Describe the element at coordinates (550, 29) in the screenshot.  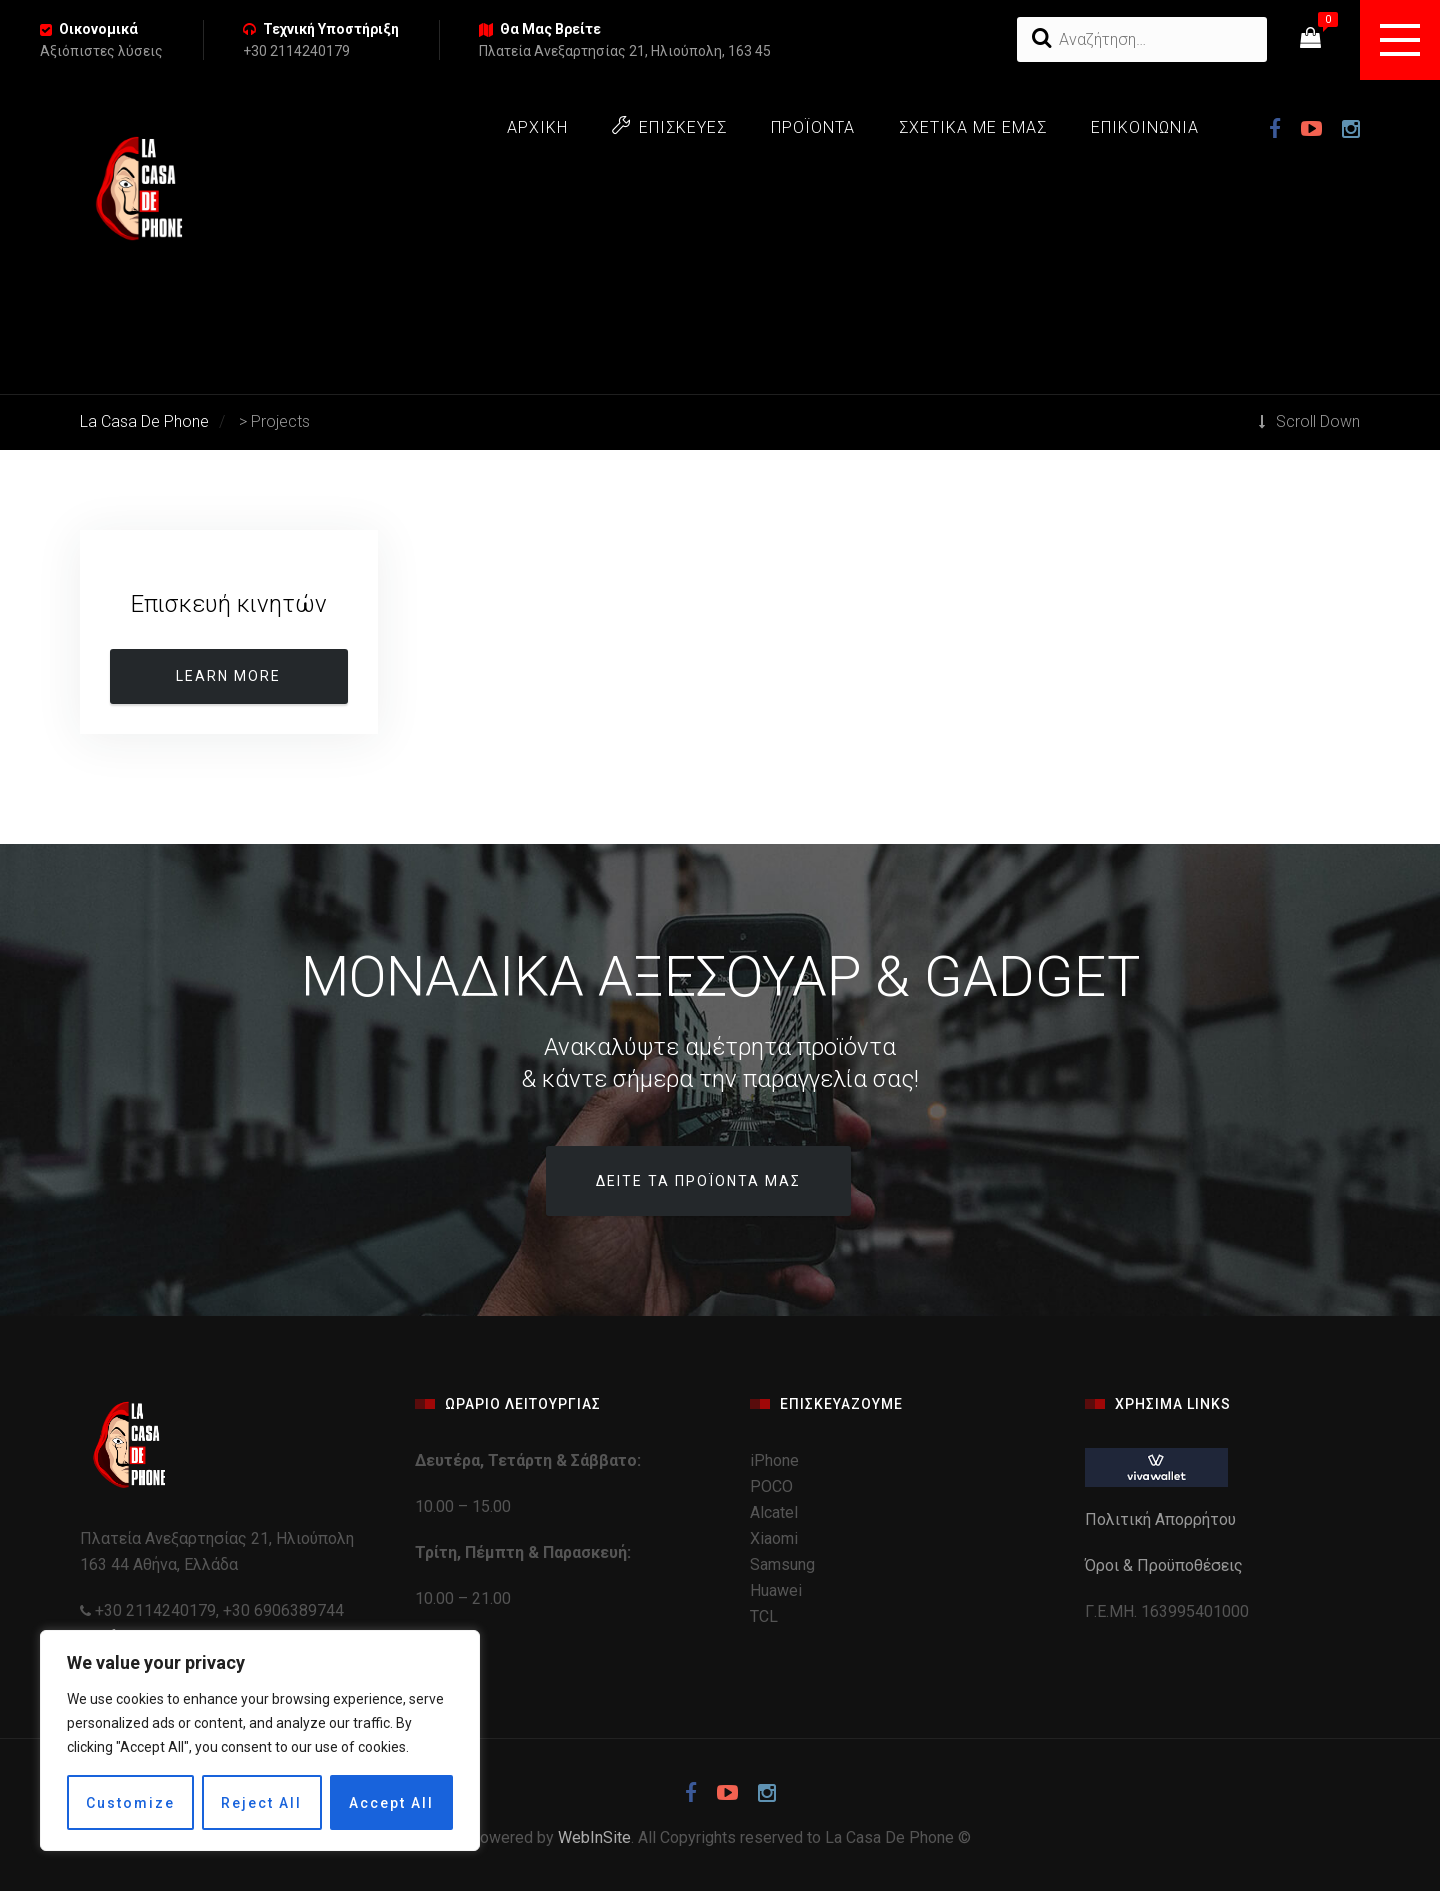
I see `Θα Μας Βρείτε` at that location.